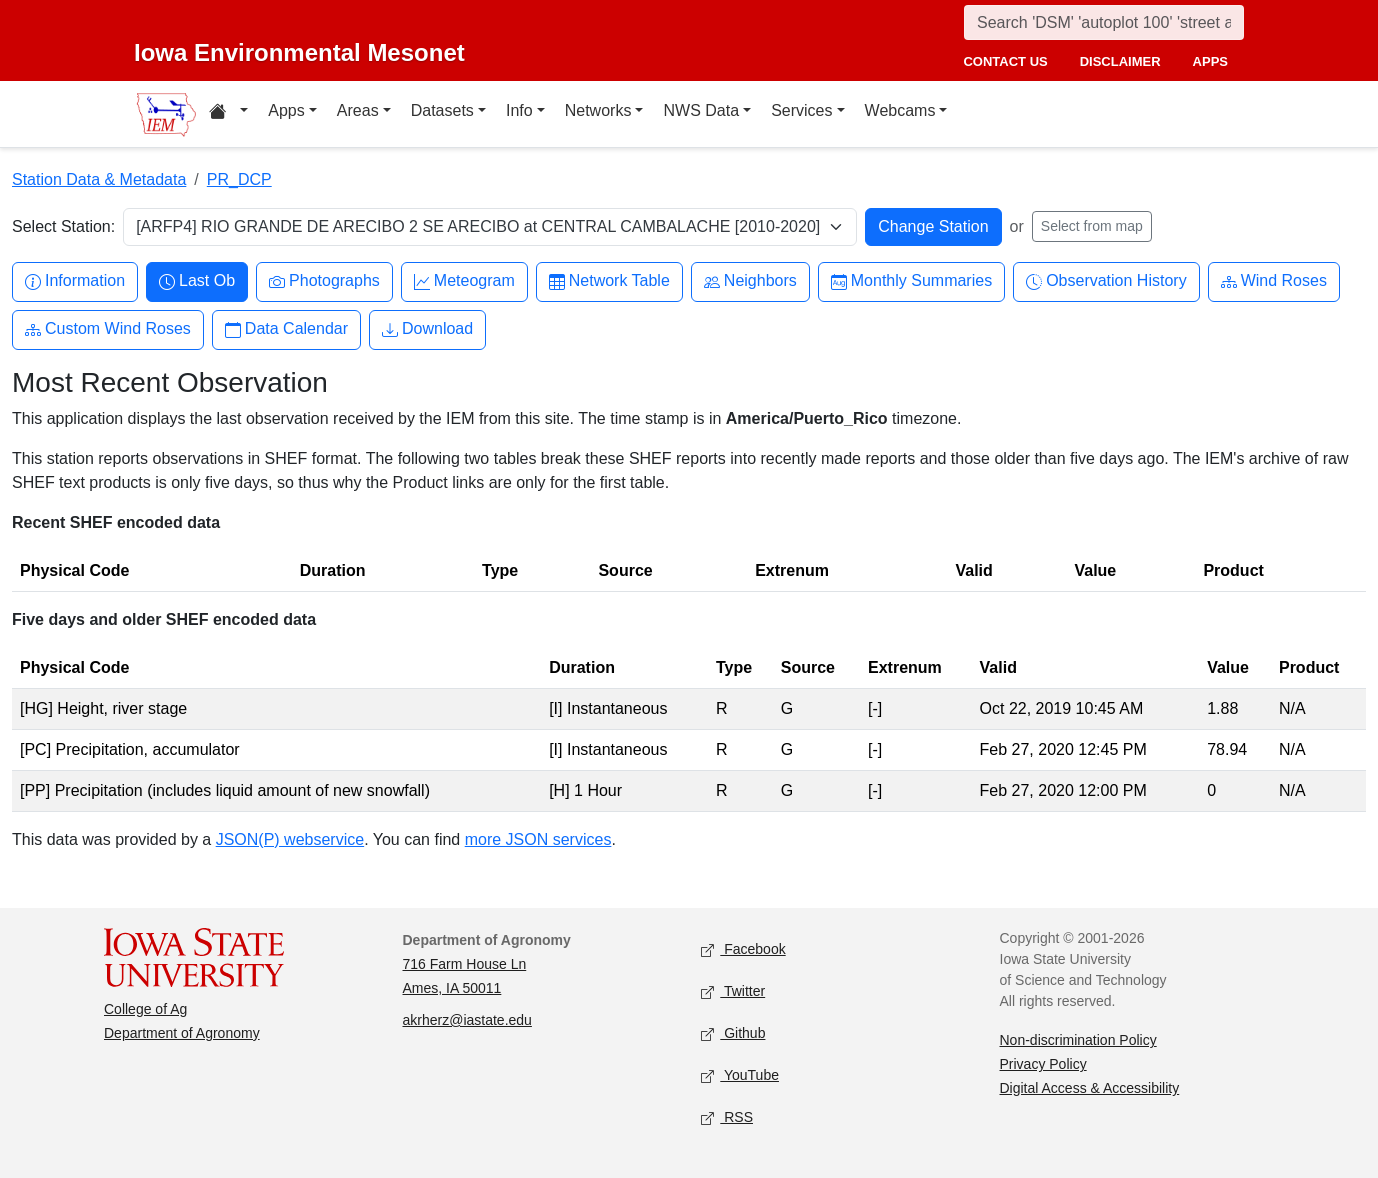  I want to click on Digital Access & Accessibility, so click(1090, 1088).